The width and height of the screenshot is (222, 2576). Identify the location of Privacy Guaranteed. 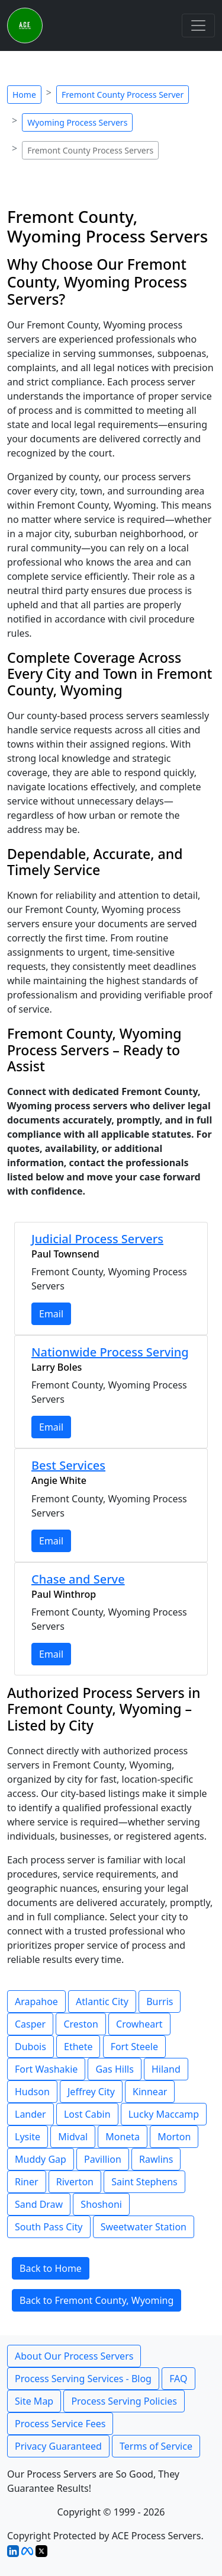
(58, 2446).